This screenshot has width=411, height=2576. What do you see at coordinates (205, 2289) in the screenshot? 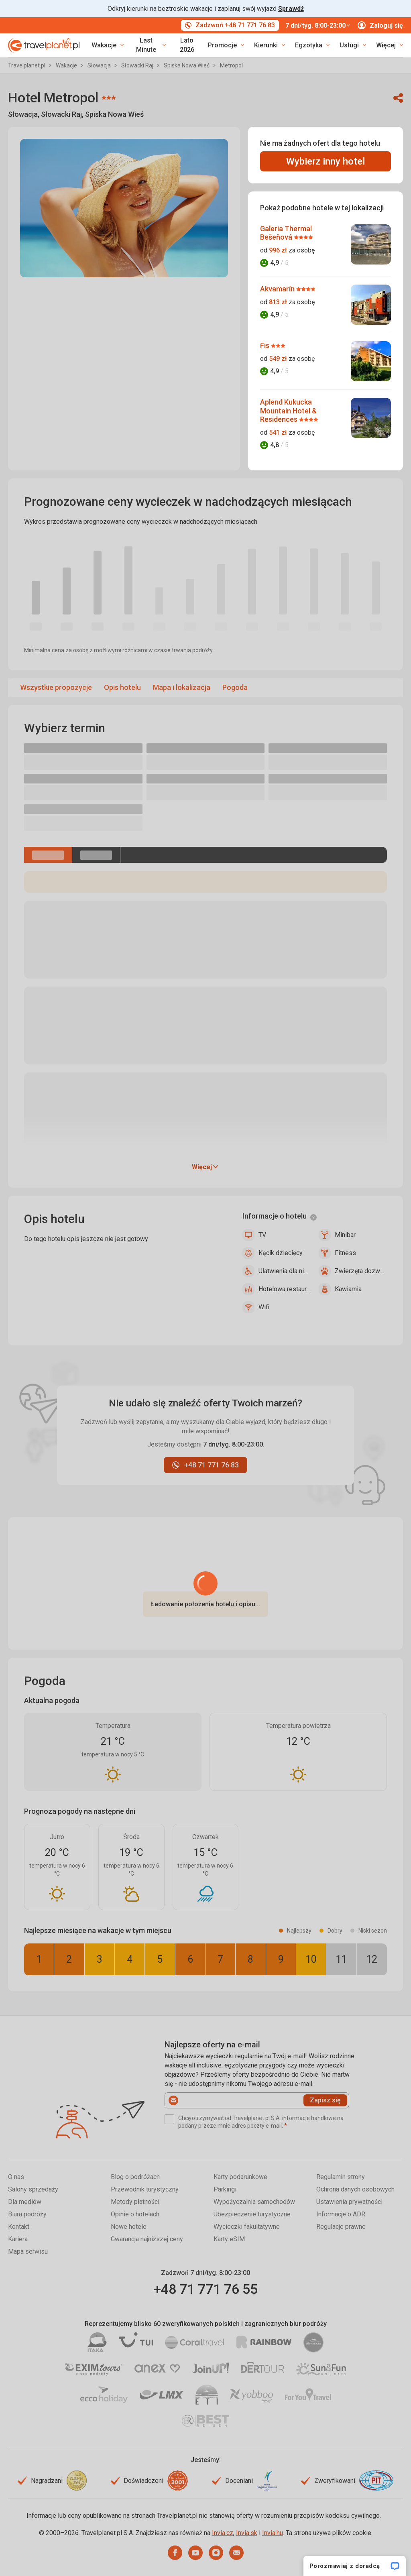
I see `+48 71 771 76 55` at bounding box center [205, 2289].